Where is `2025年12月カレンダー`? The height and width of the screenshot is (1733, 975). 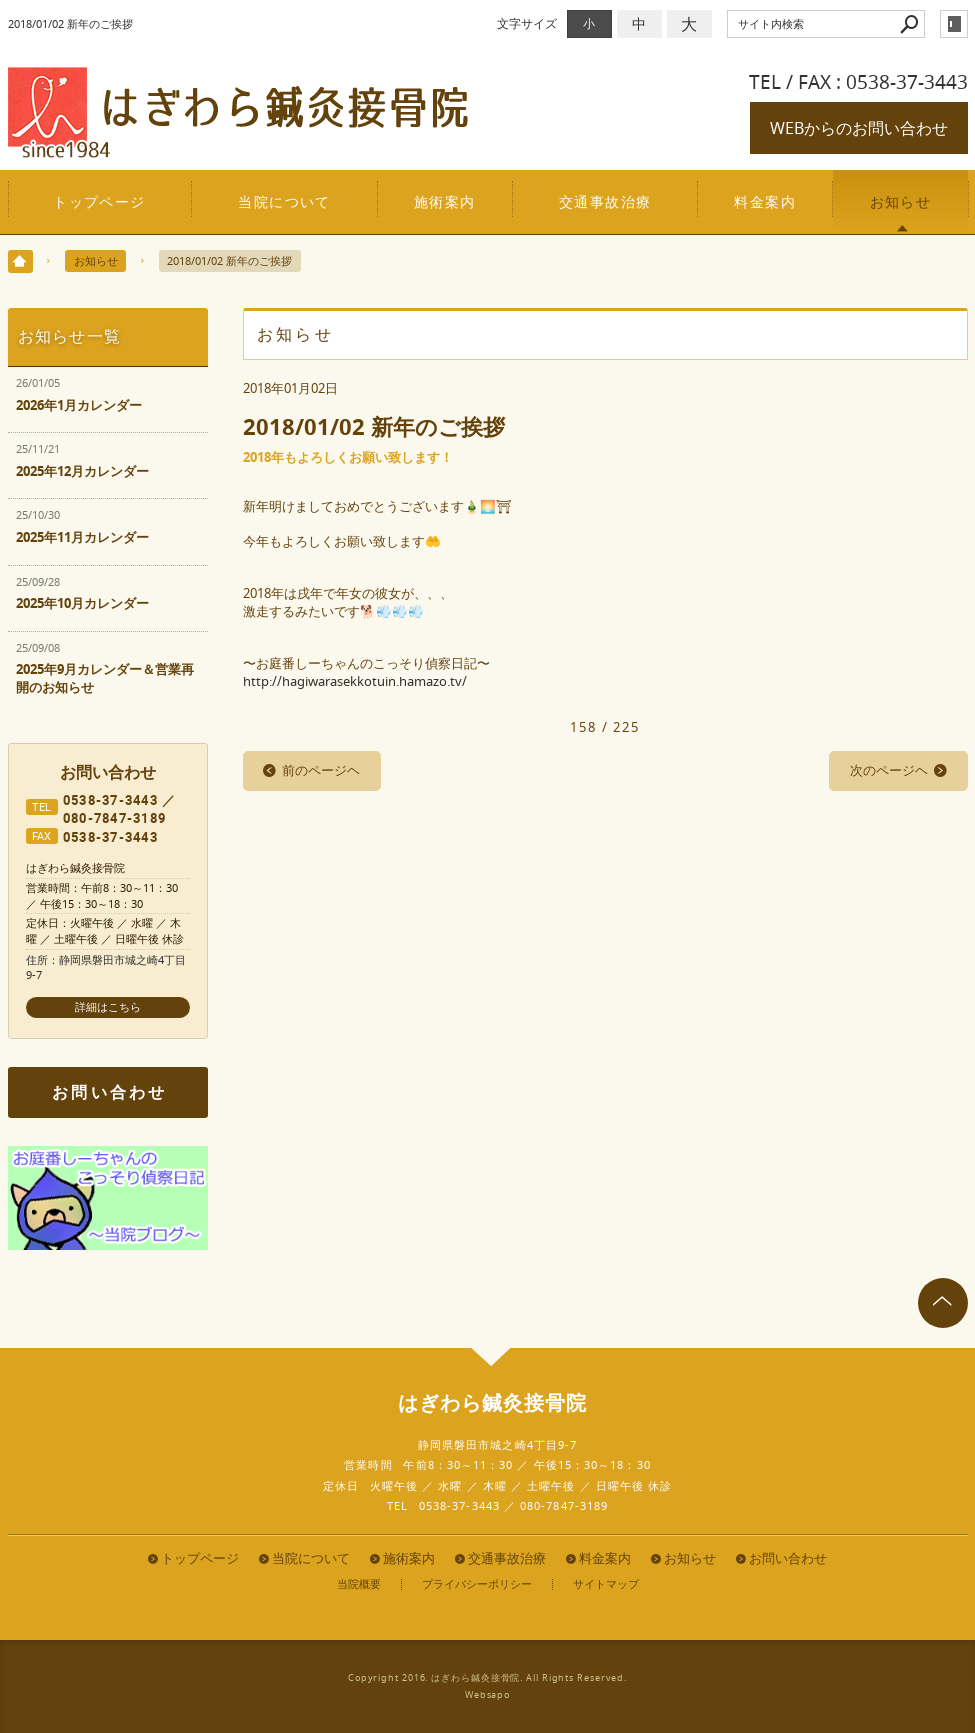
2025年12月カレンダー is located at coordinates (82, 471).